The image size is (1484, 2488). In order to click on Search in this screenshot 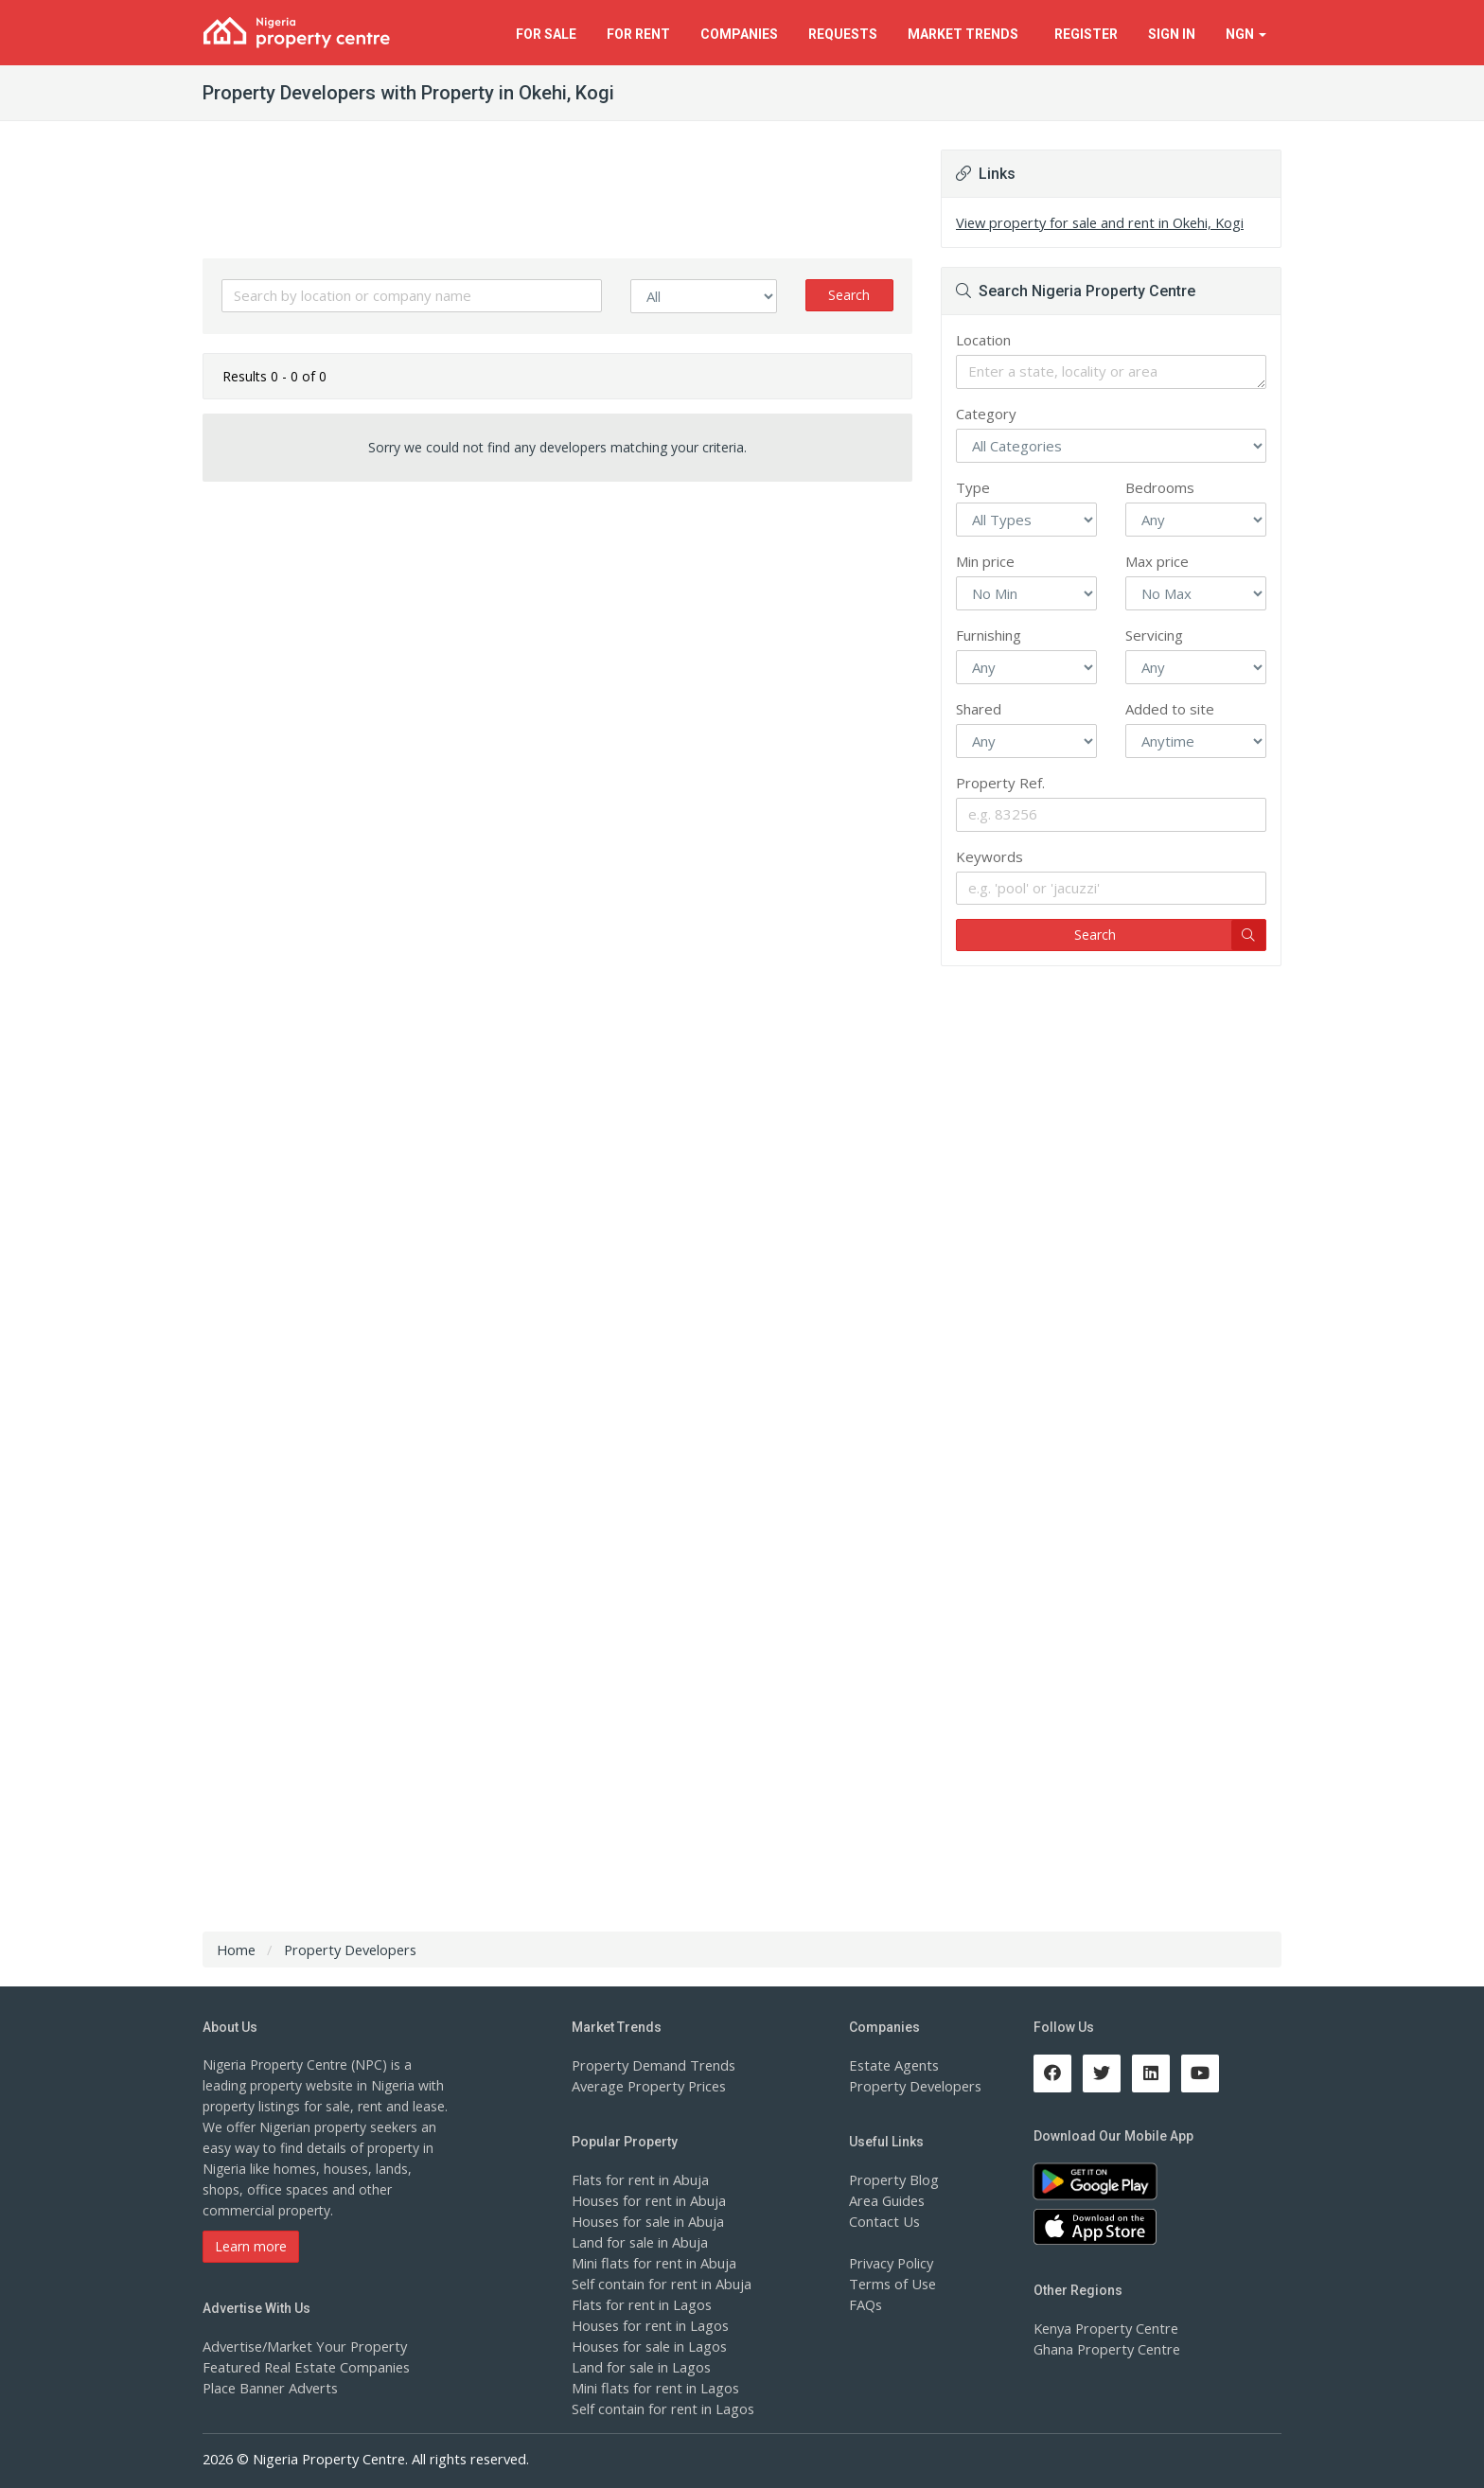, I will do `click(849, 295)`.